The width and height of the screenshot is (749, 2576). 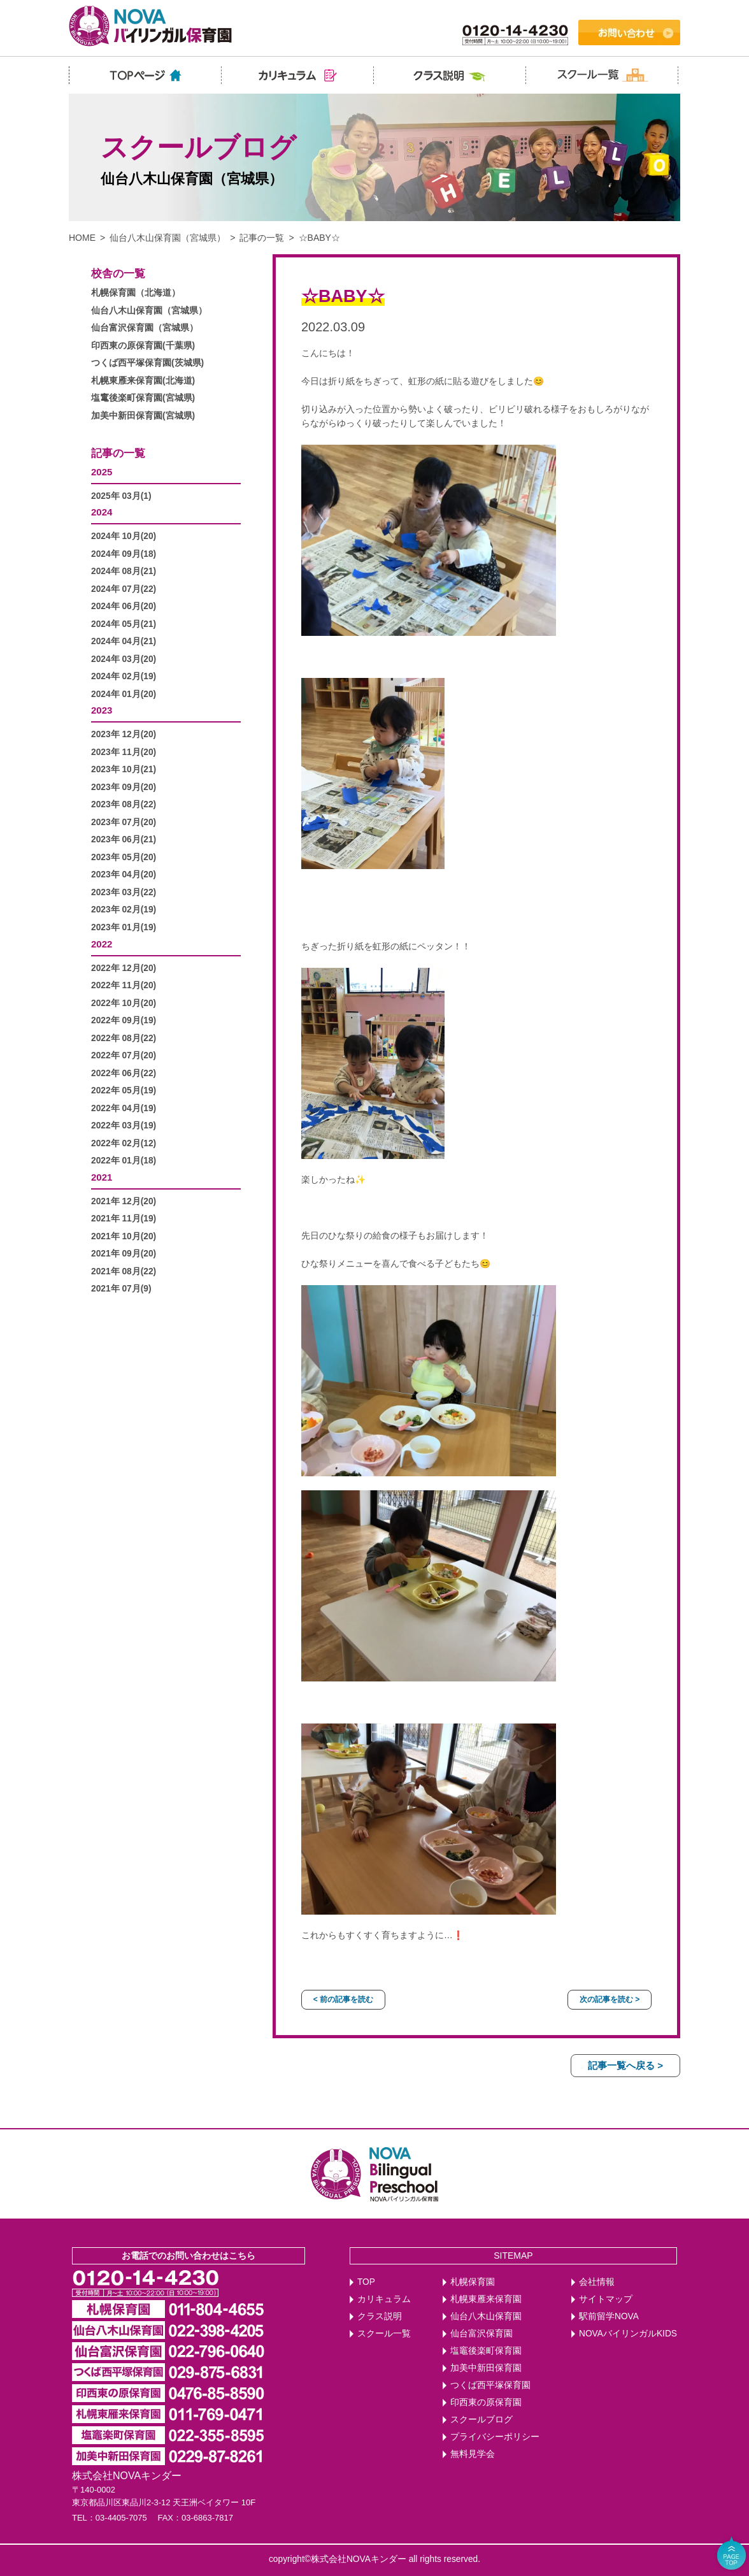 I want to click on 2023年 09月(20), so click(x=123, y=787).